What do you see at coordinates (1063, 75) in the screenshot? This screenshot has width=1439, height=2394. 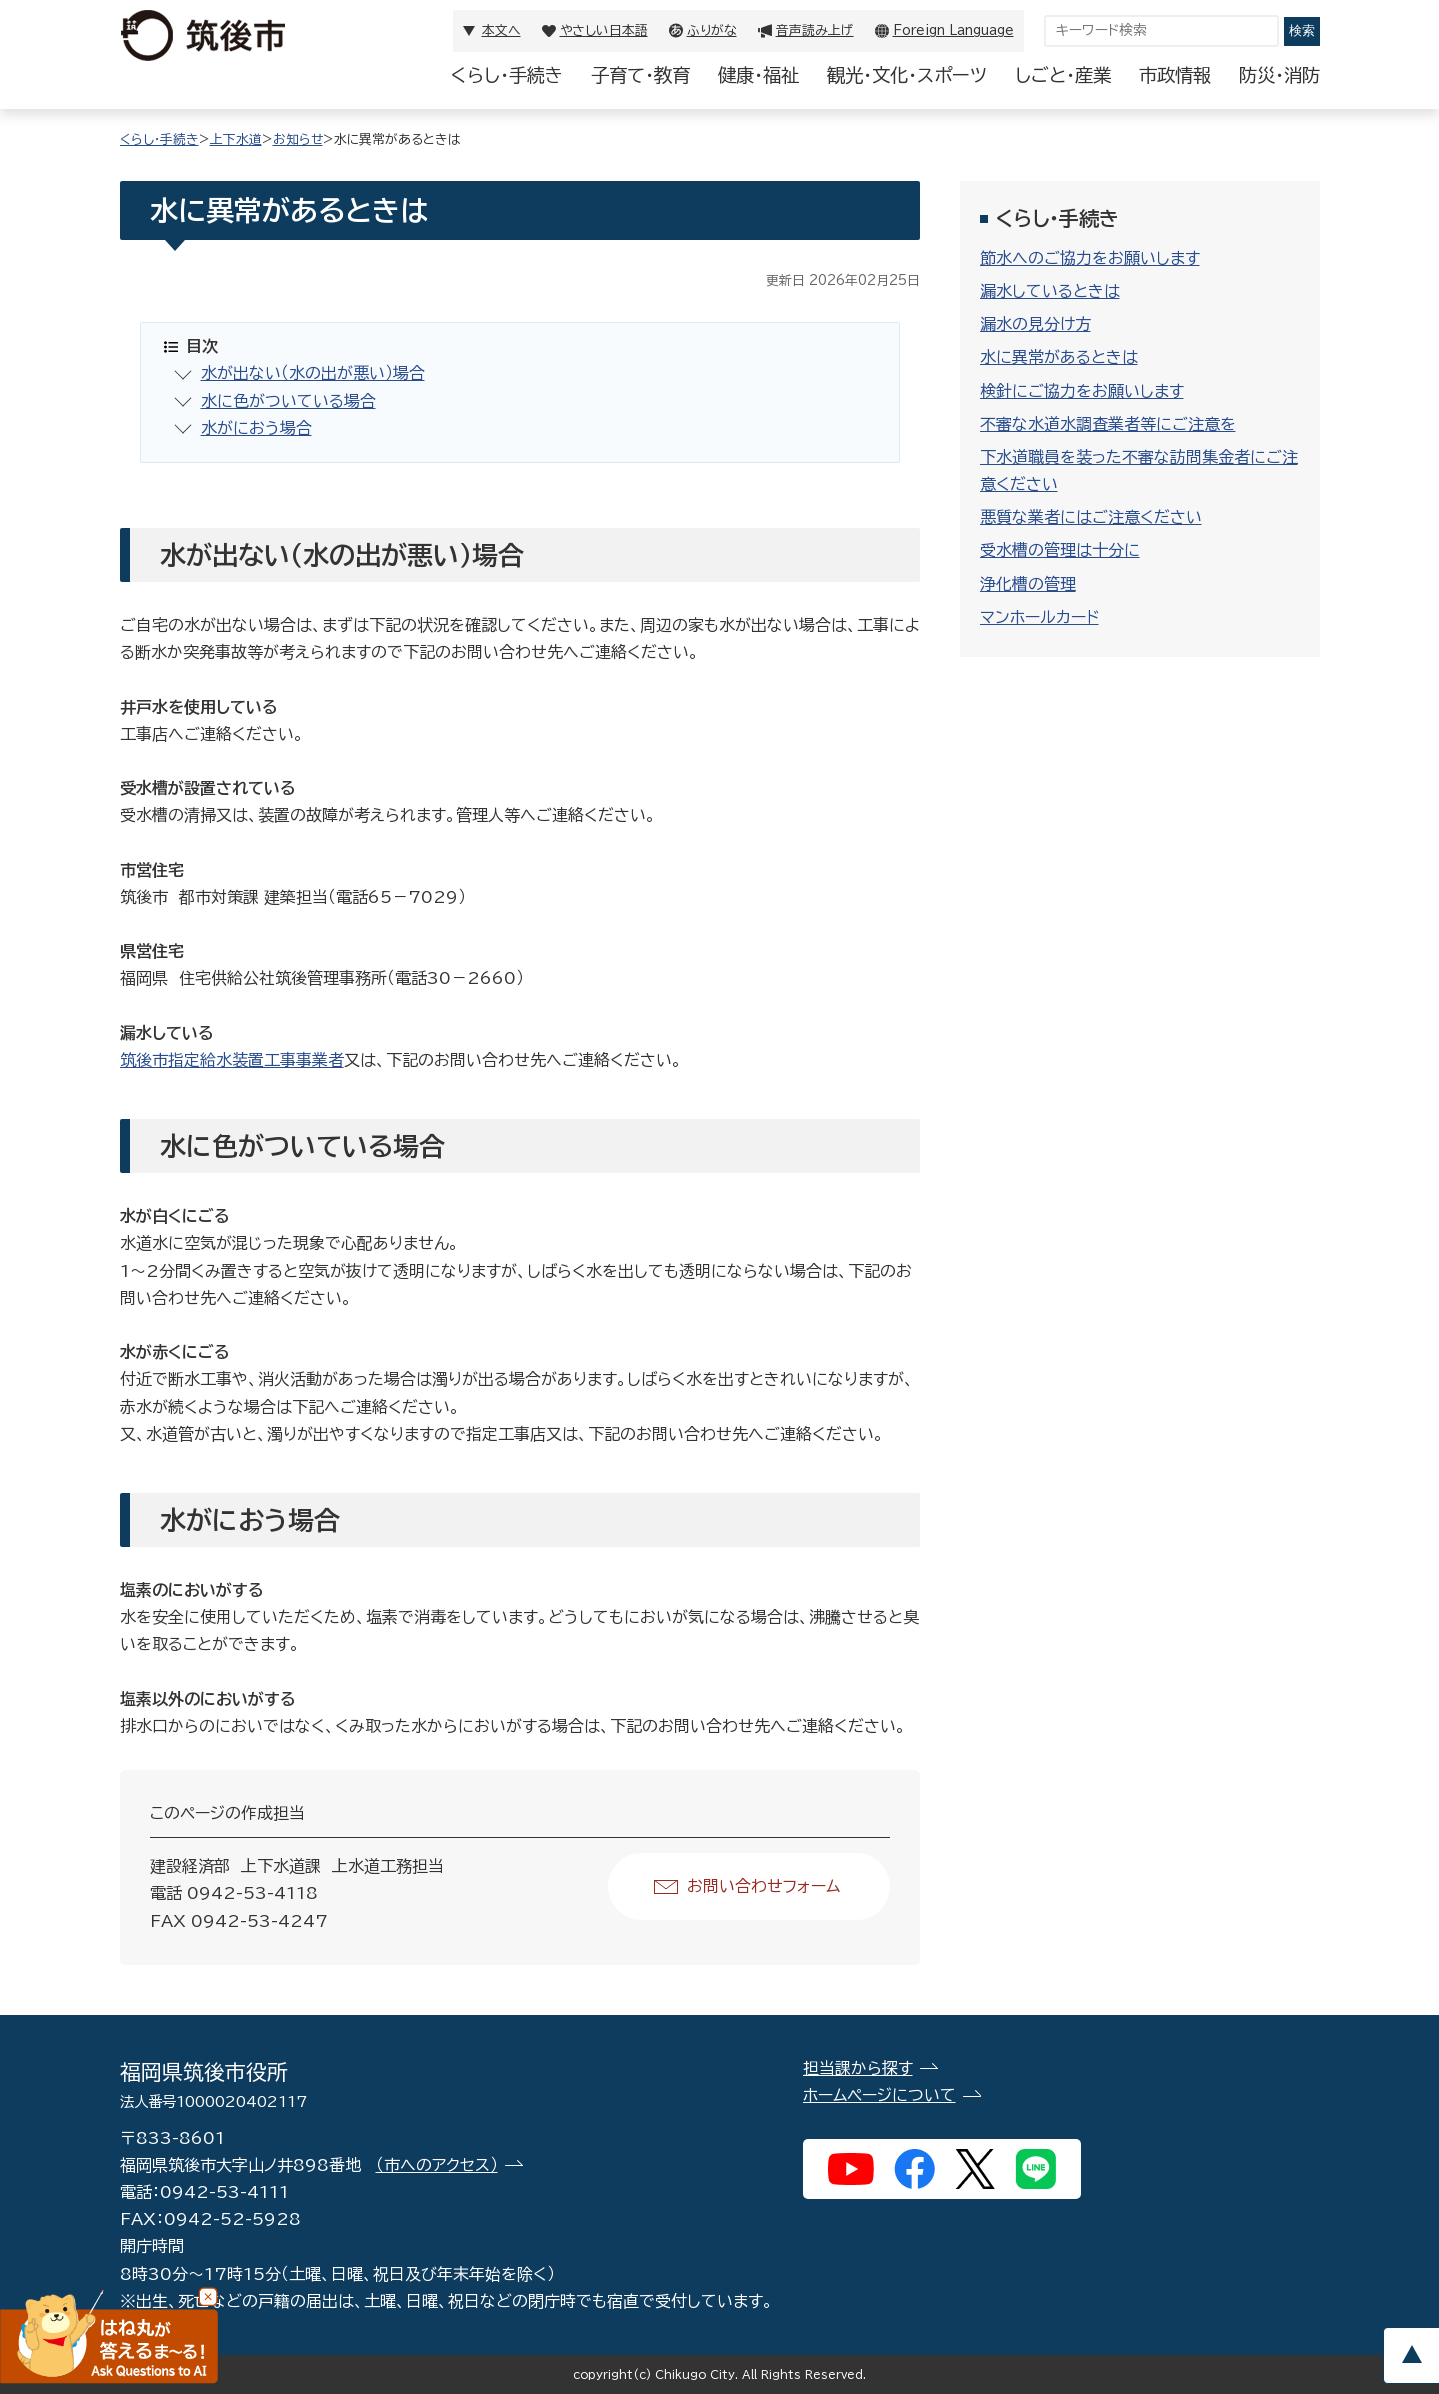 I see `しごと・産業` at bounding box center [1063, 75].